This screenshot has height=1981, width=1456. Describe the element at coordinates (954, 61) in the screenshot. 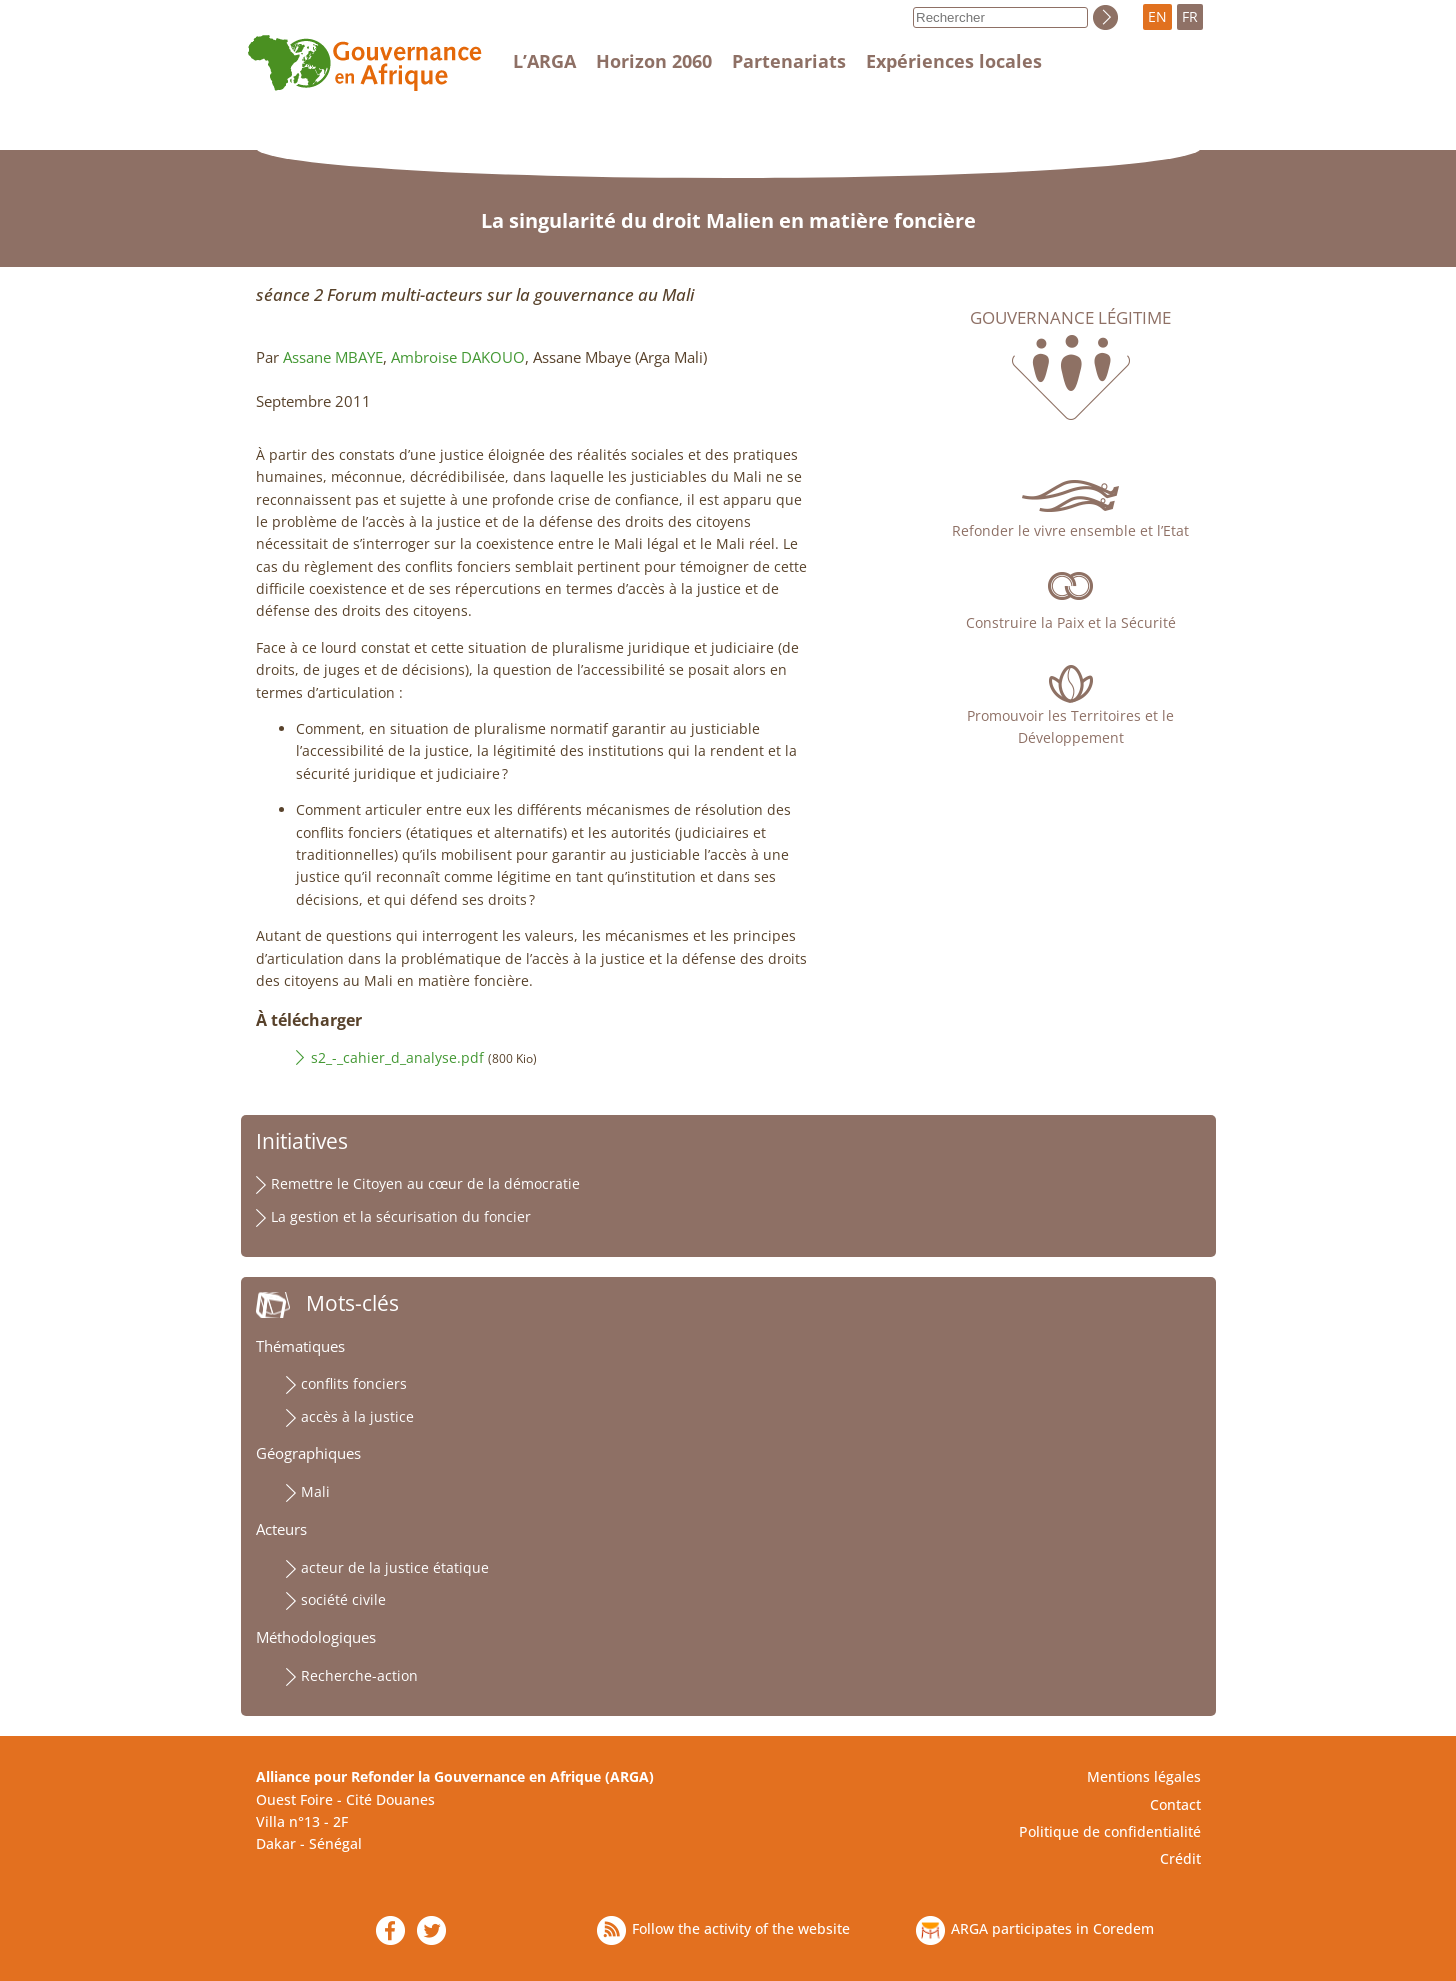

I see `Expériences locales` at that location.